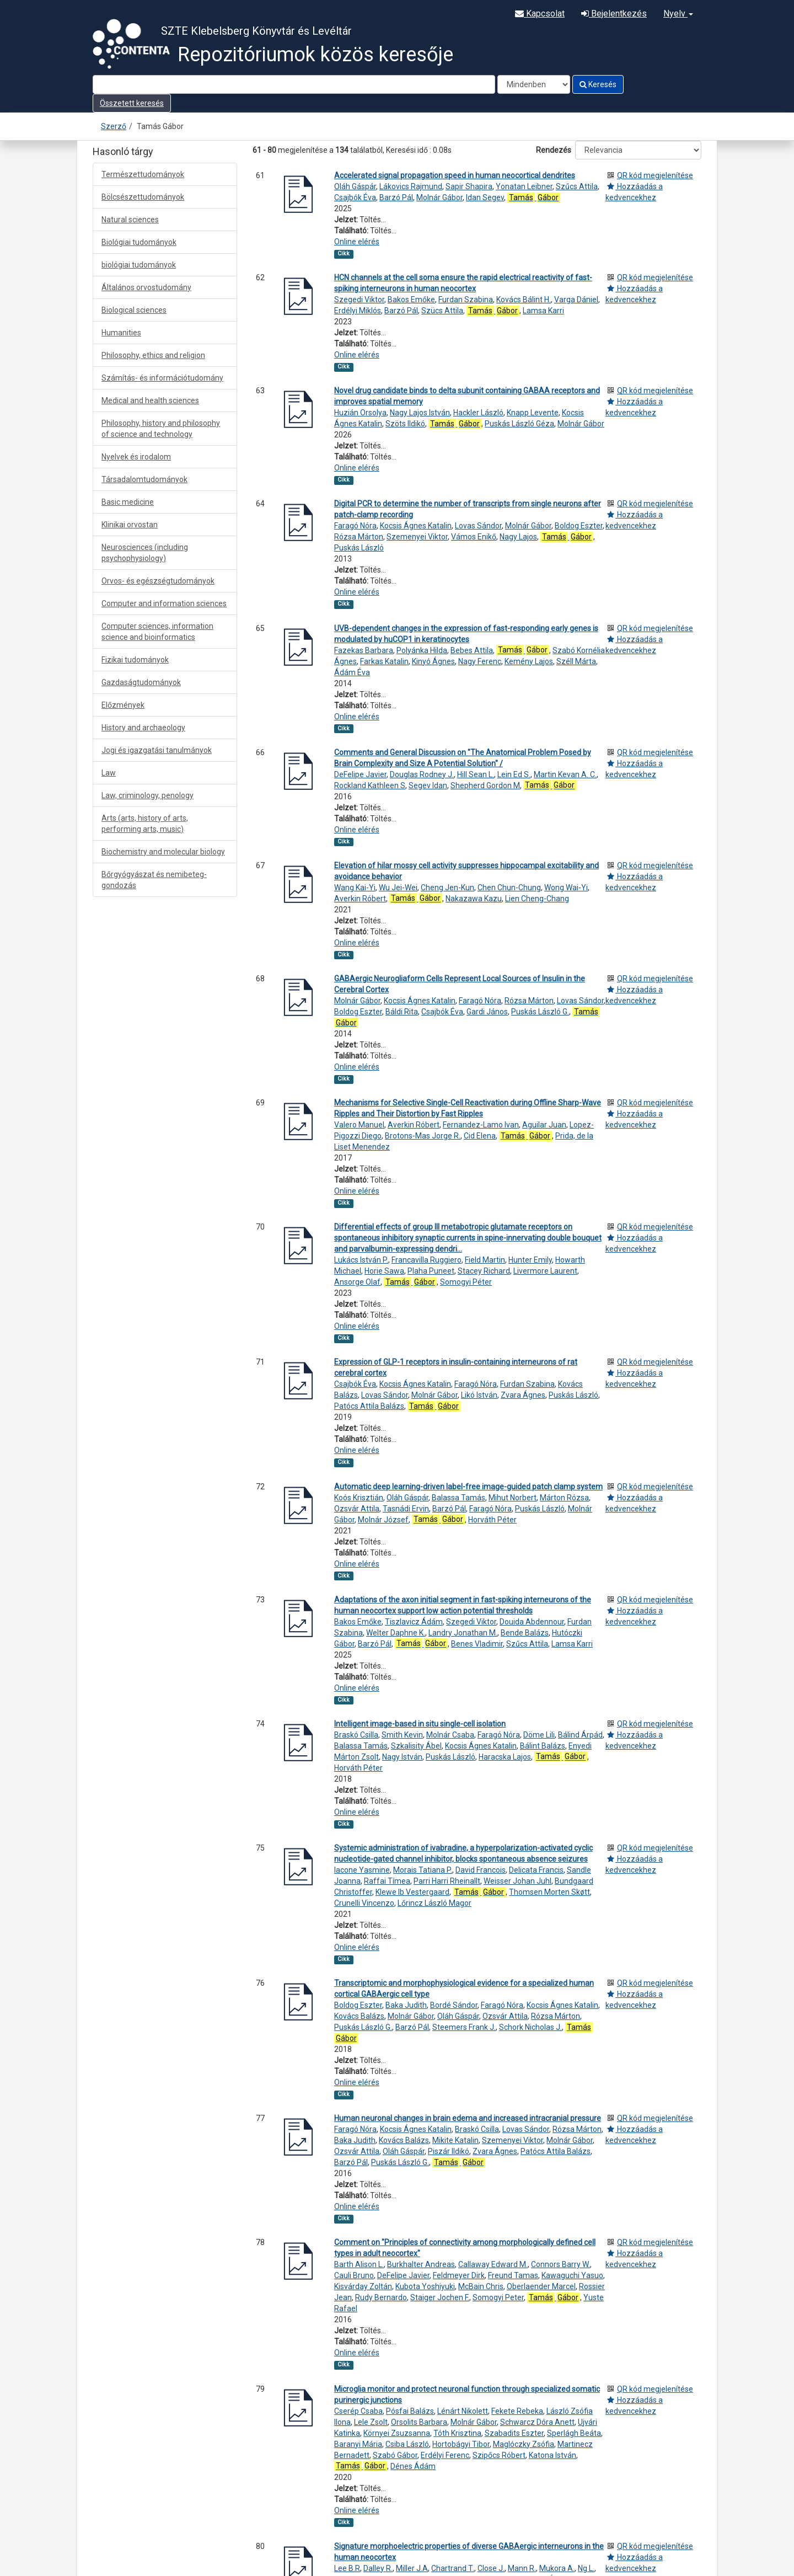  I want to click on Környei Zsuzsanna, so click(396, 2433).